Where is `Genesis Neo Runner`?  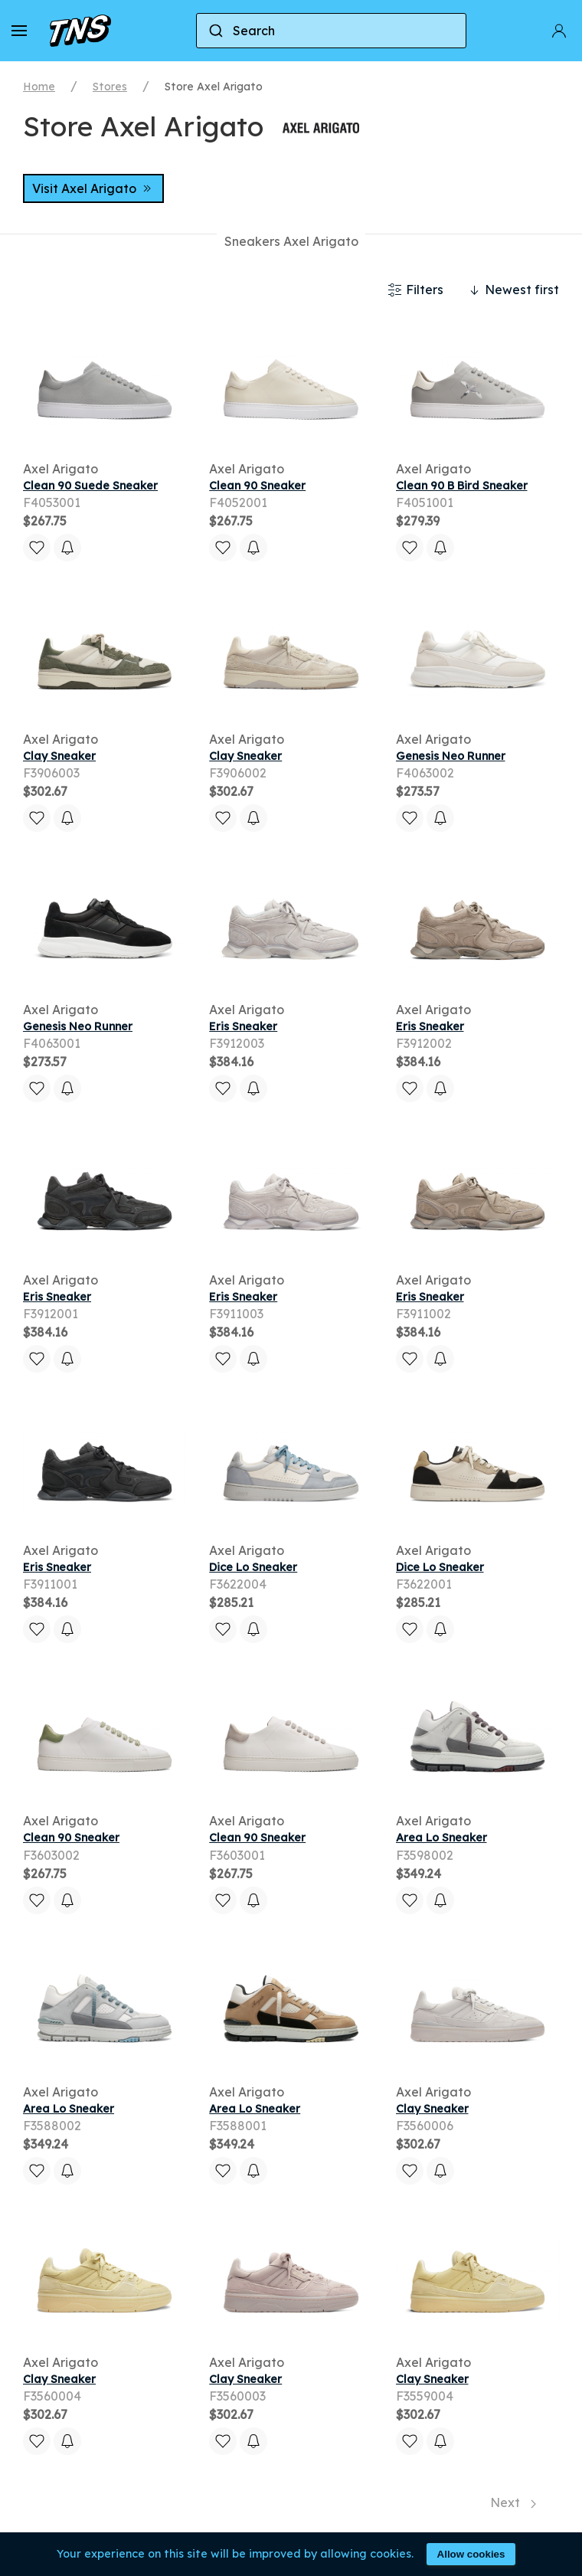 Genesis Neo Runner is located at coordinates (450, 756).